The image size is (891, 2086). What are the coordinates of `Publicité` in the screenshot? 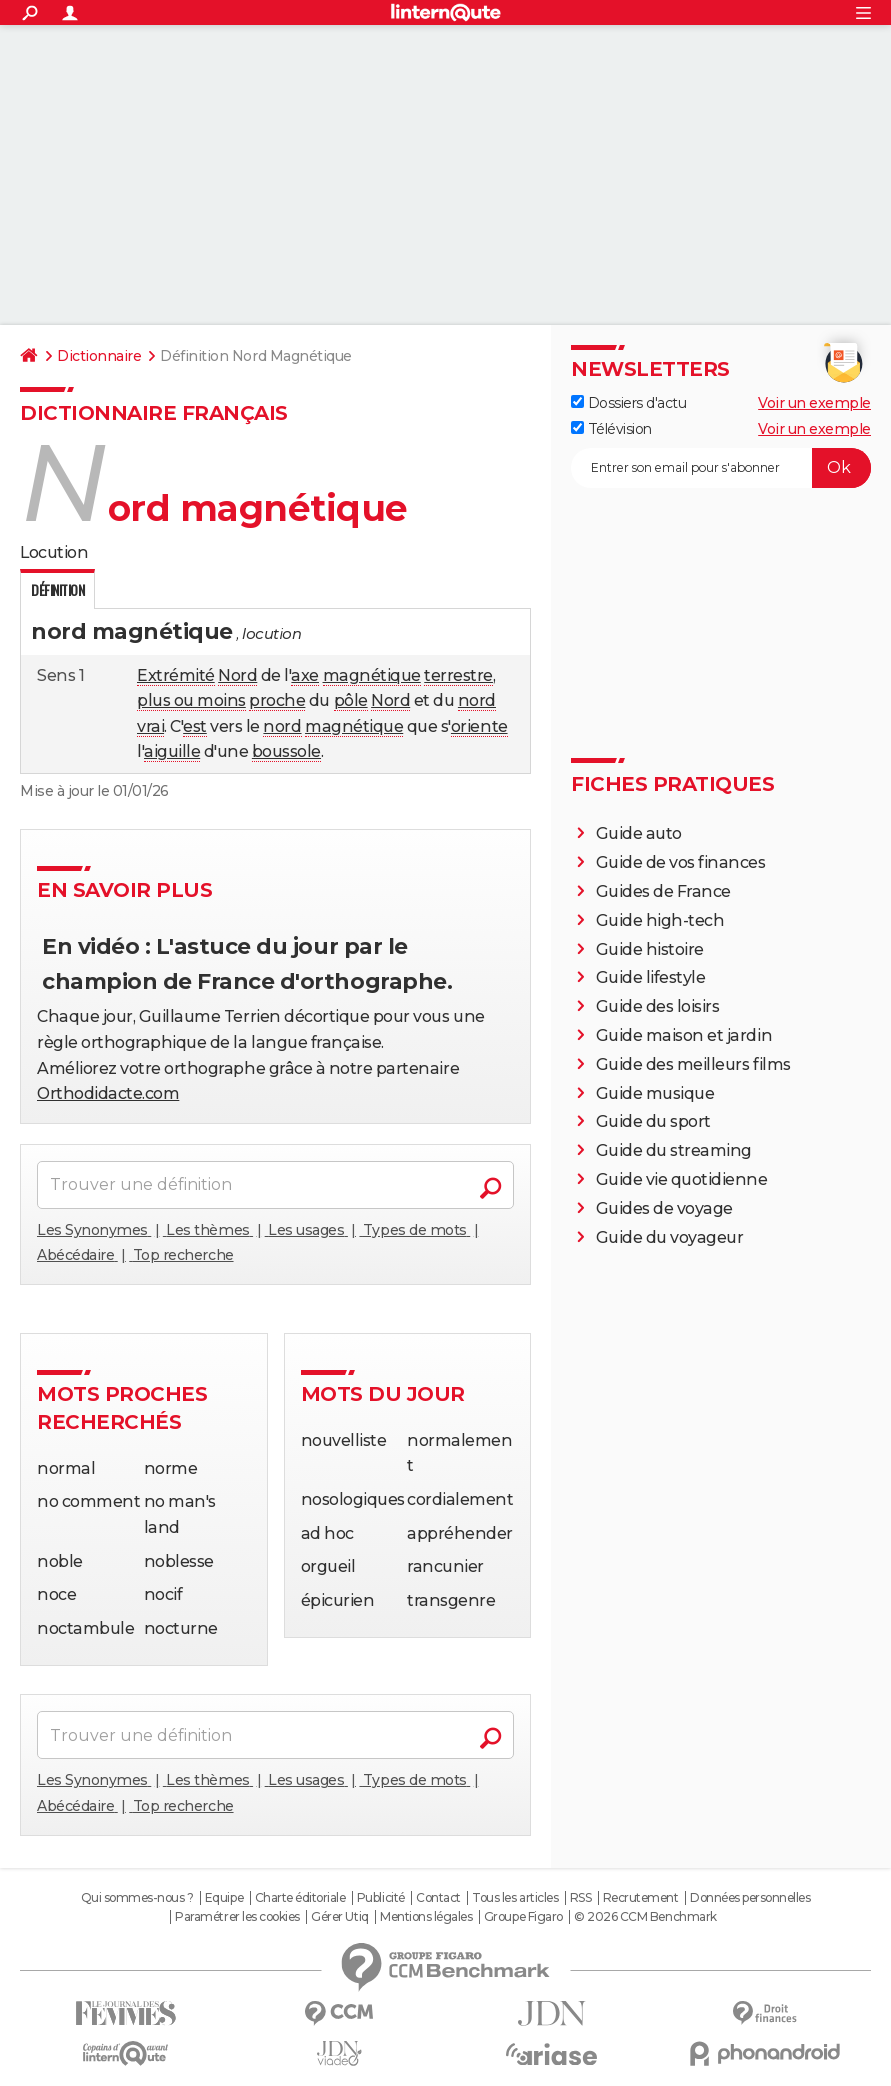 It's located at (381, 1898).